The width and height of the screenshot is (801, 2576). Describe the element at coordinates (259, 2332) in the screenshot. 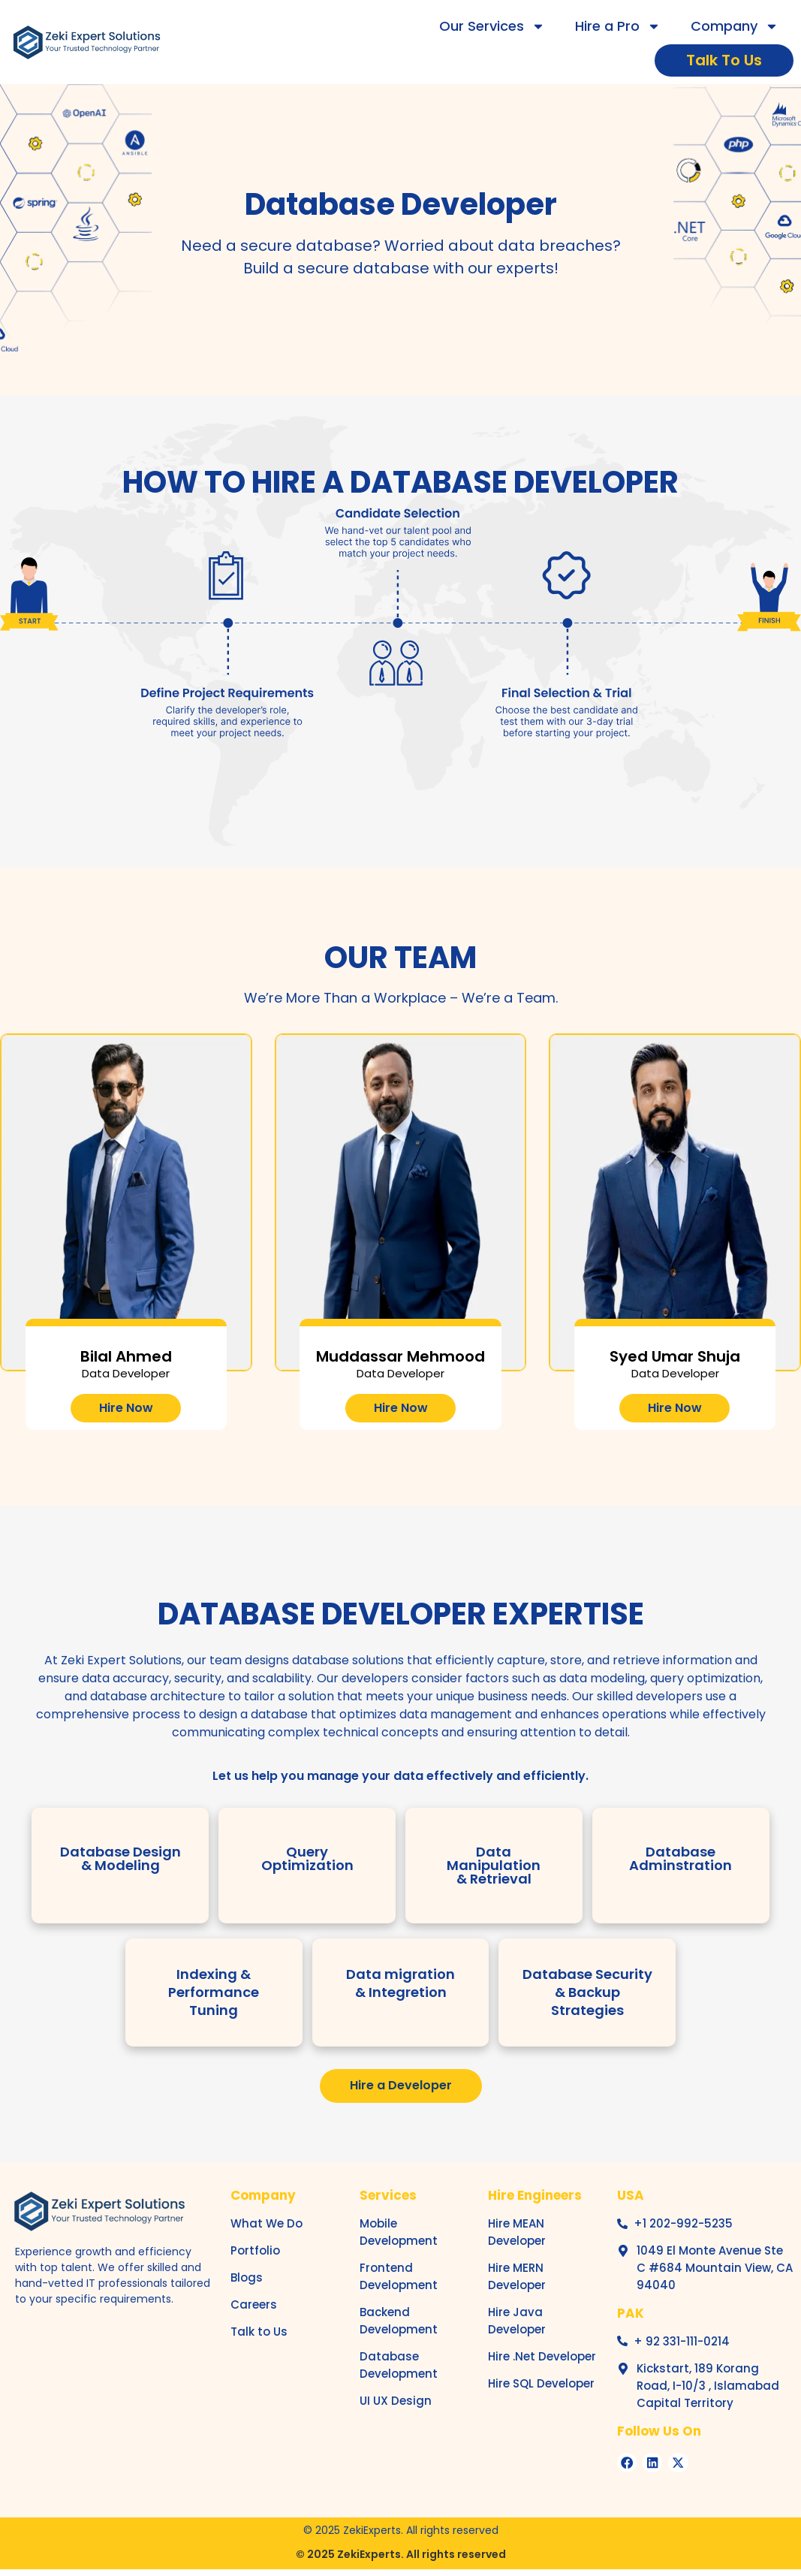

I see `Talk to Us` at that location.